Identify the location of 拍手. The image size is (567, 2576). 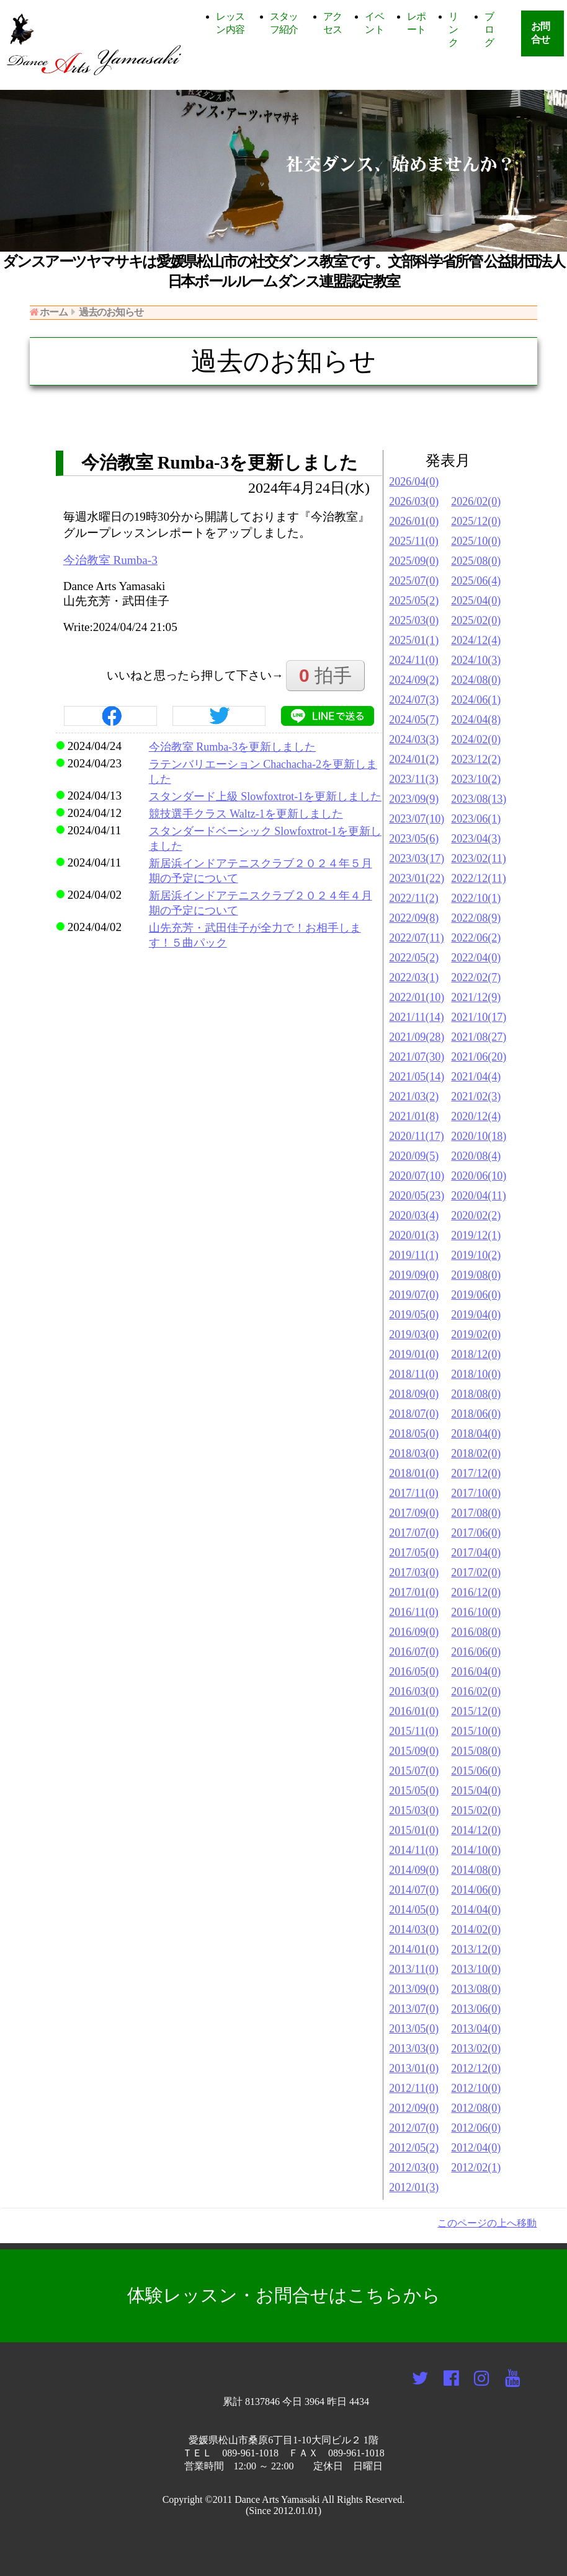
(325, 675).